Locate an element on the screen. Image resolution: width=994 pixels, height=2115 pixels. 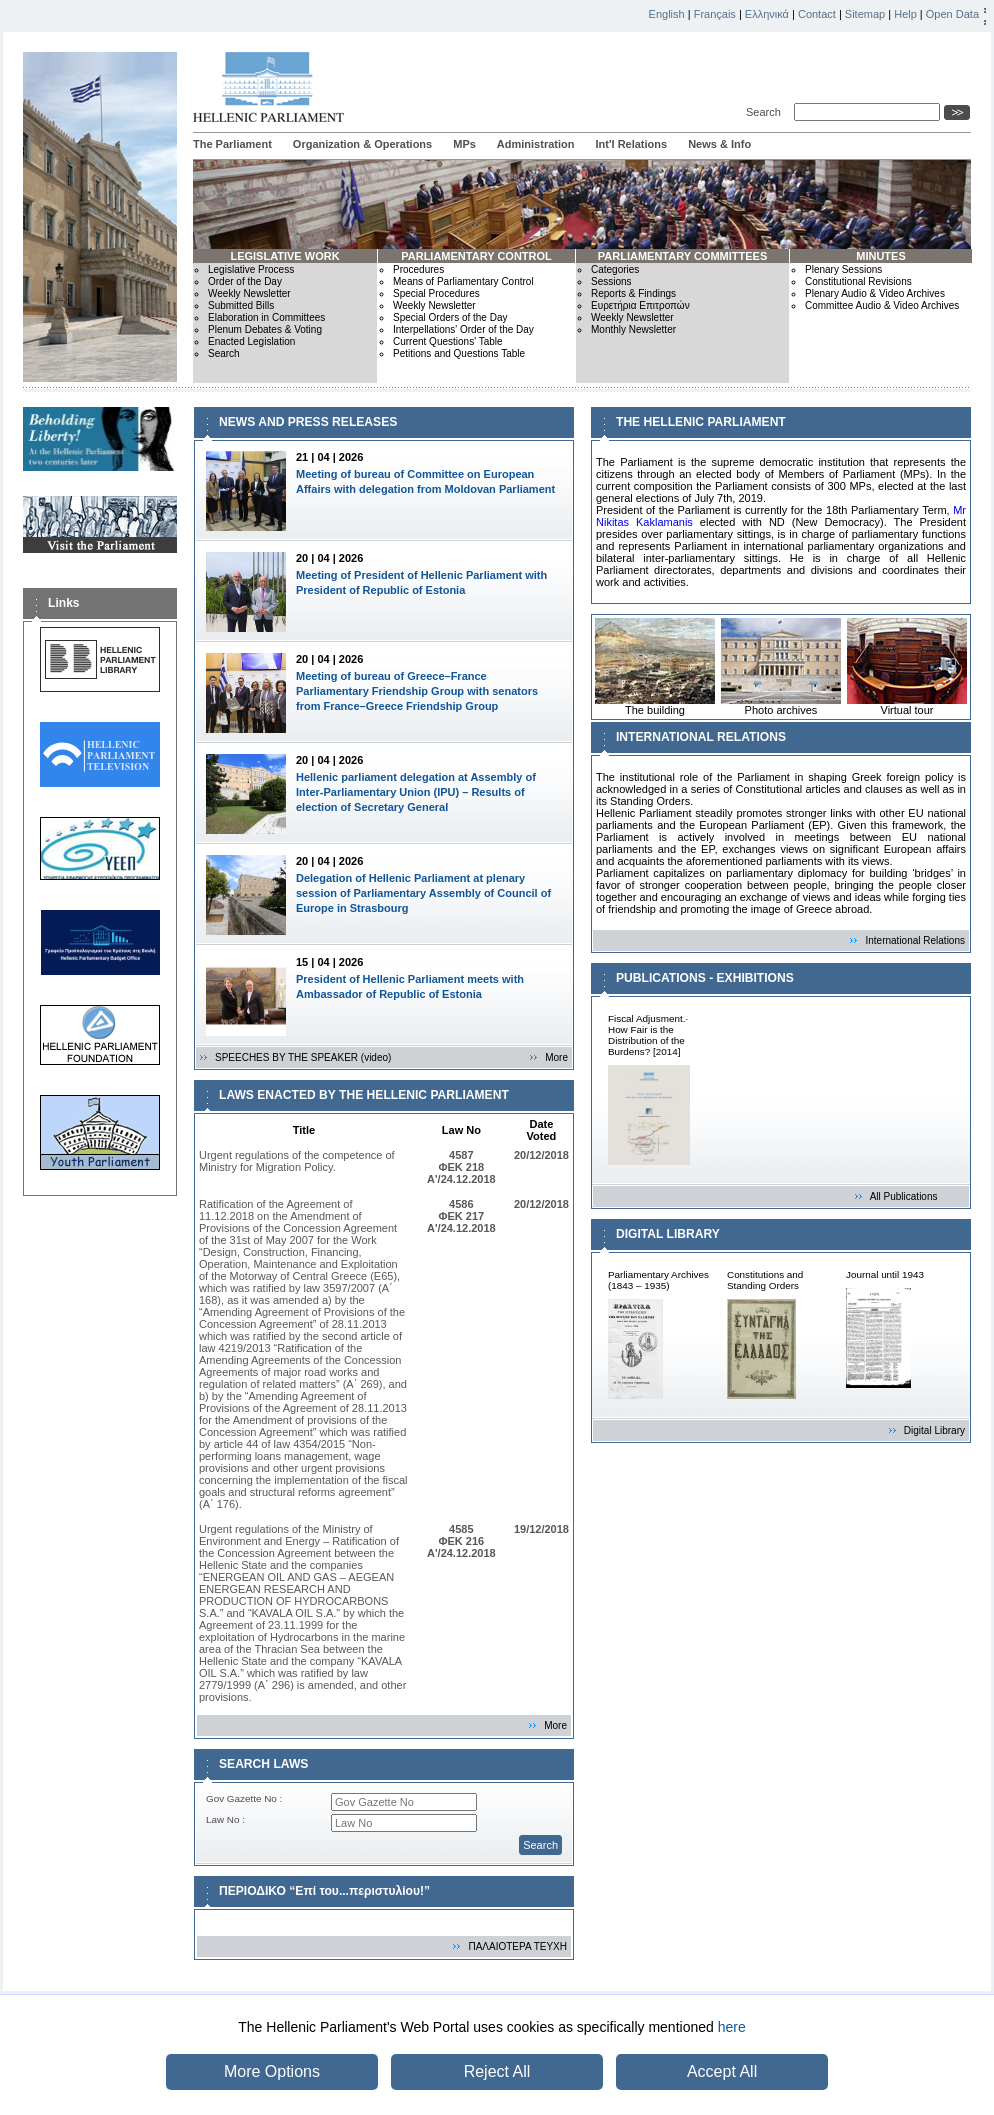
More Options [button] is located at coordinates (272, 2071).